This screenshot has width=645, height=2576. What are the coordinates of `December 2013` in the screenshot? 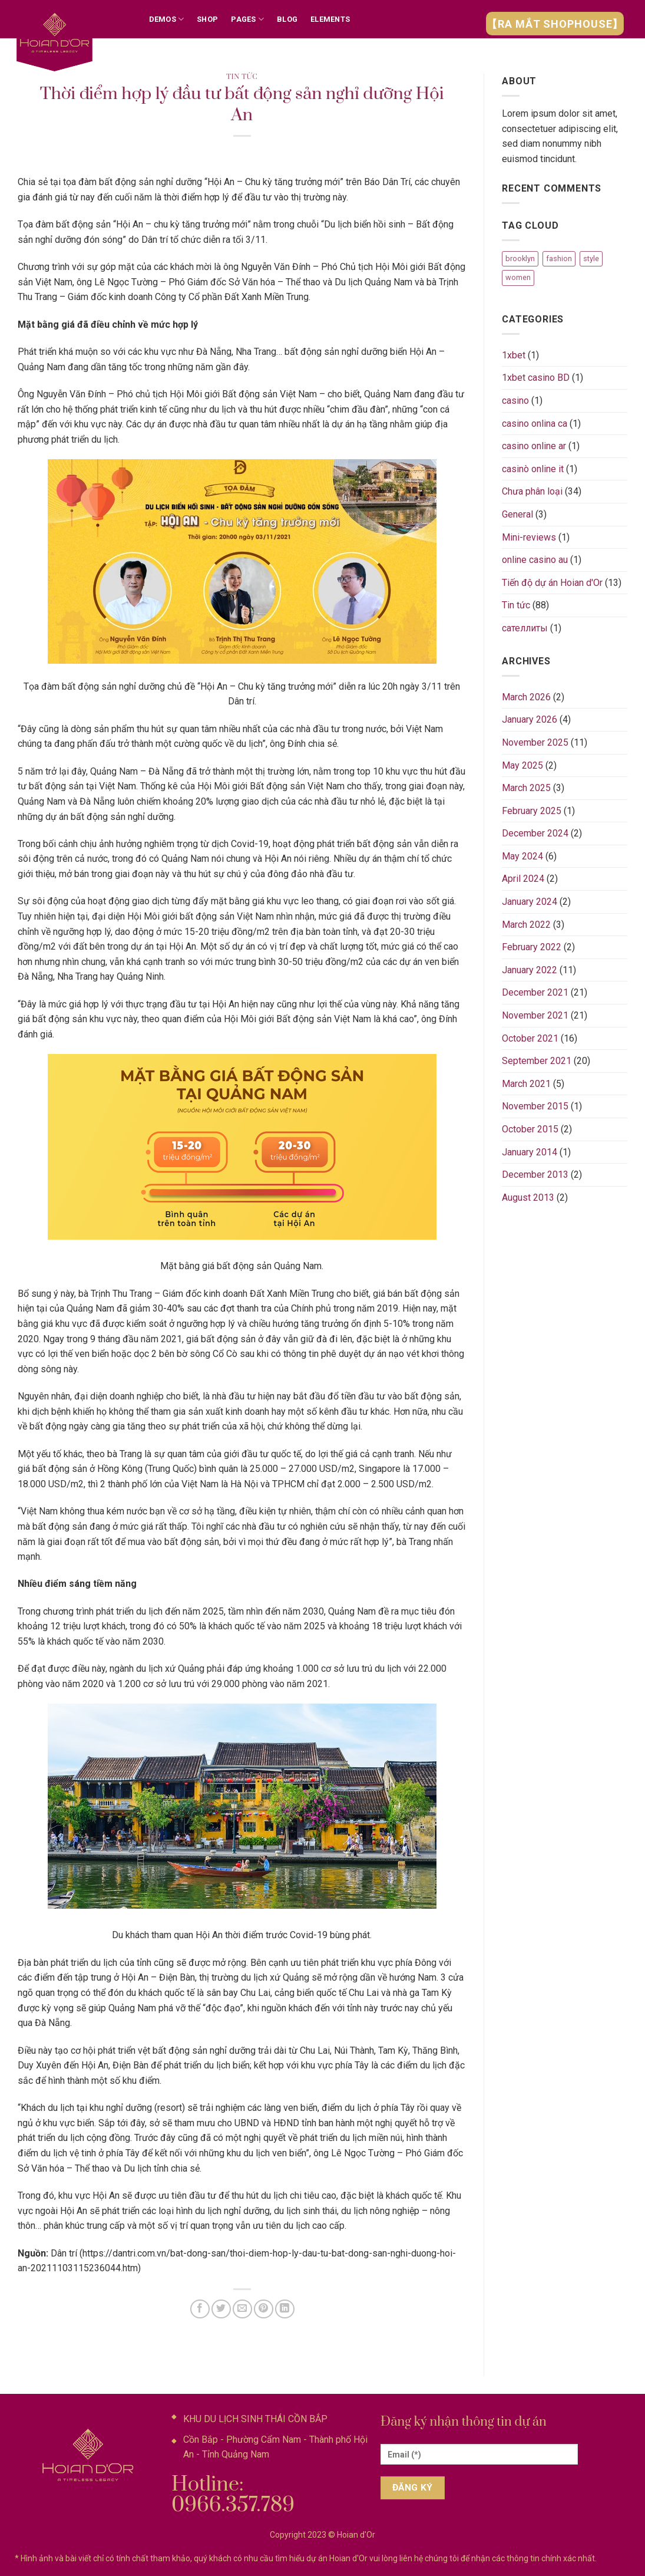 It's located at (535, 1174).